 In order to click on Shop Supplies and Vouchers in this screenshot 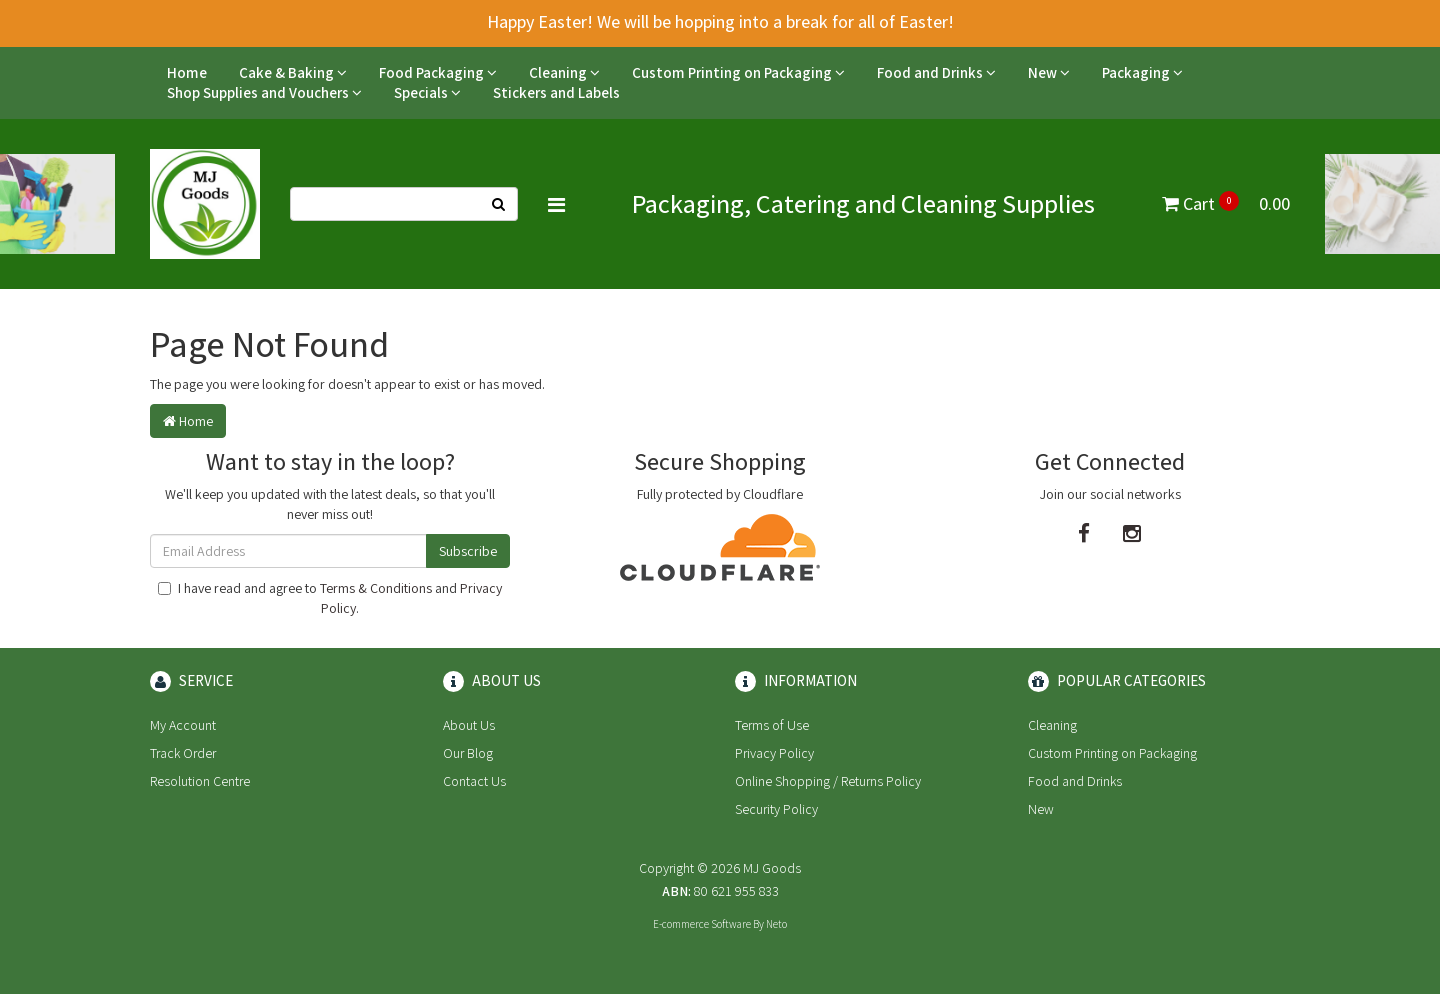, I will do `click(264, 92)`.